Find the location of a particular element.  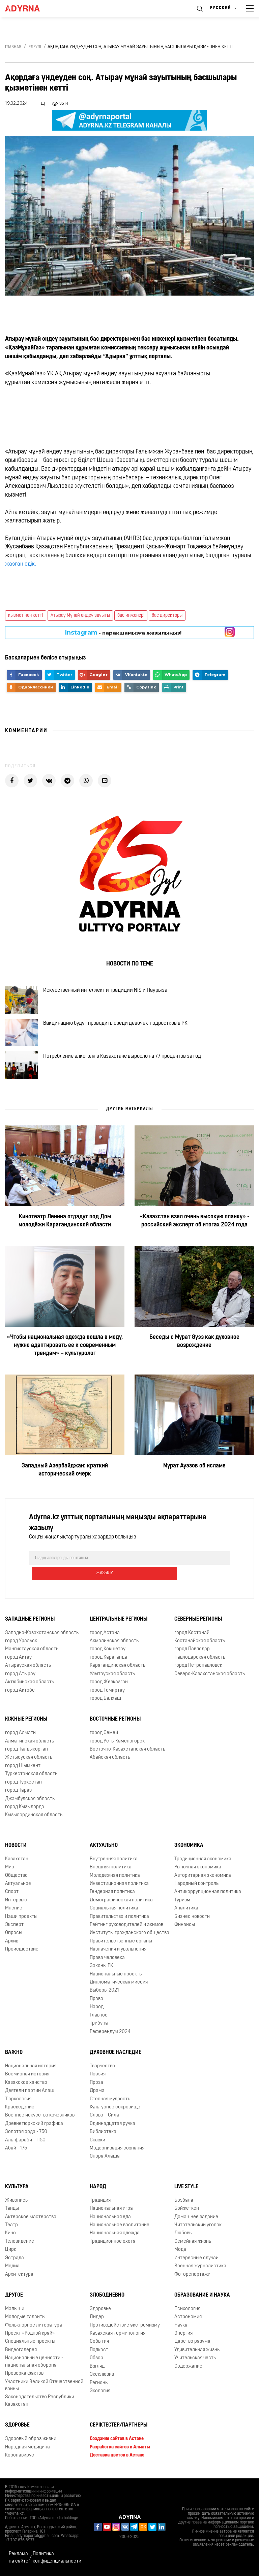

Национальные ценности - национальная оборона is located at coordinates (34, 2364).